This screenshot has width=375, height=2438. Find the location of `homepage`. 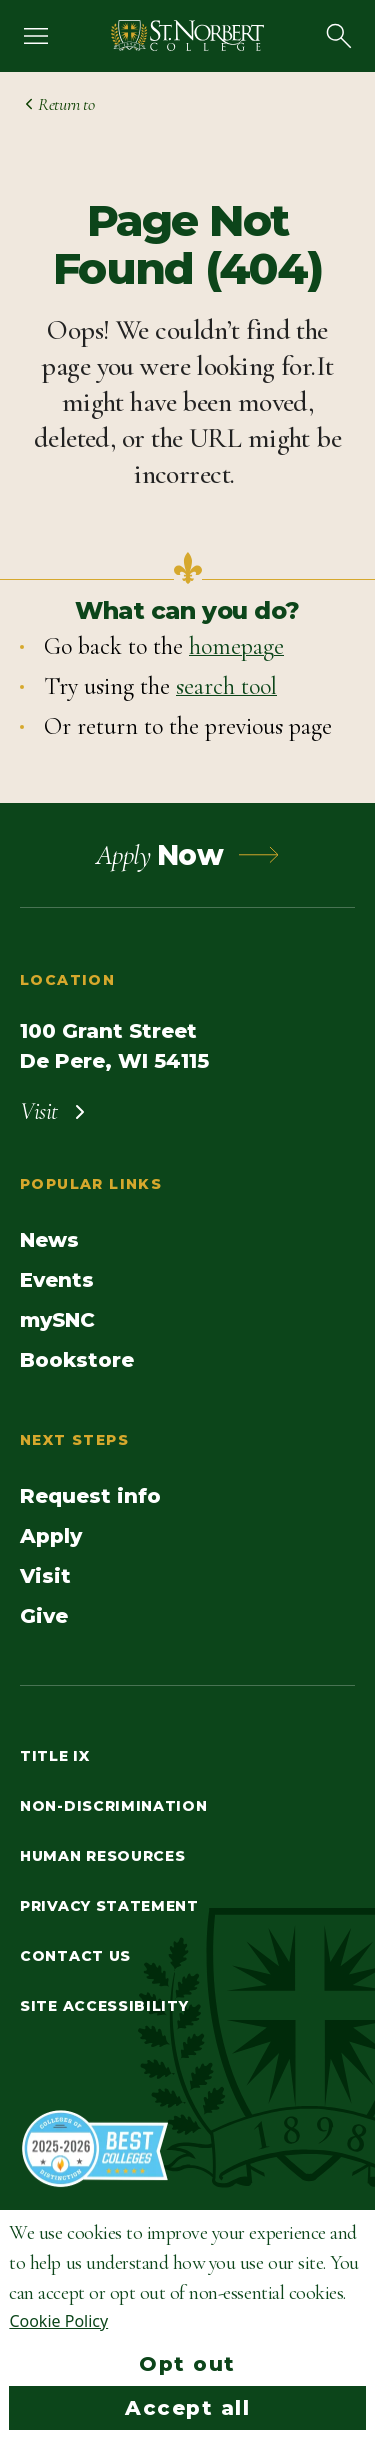

homepage is located at coordinates (236, 646).